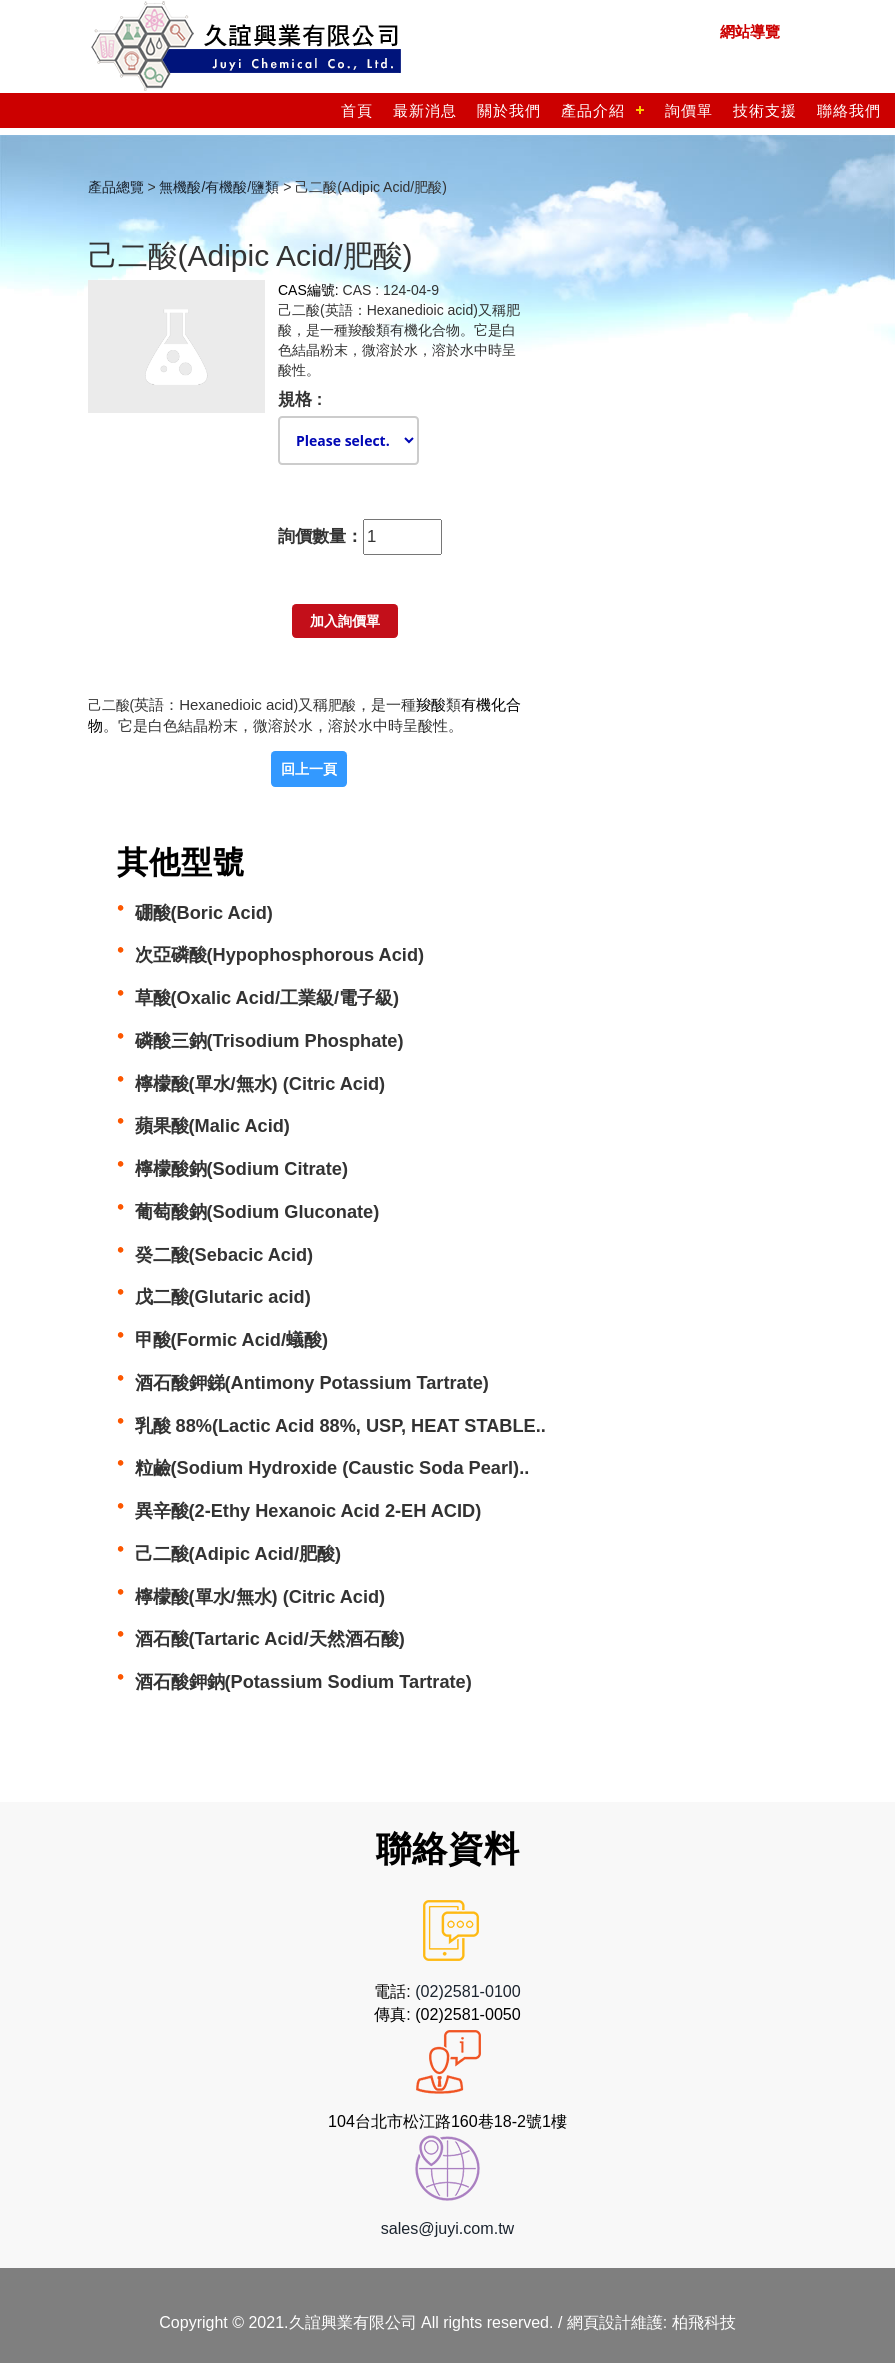  I want to click on 技術支援, so click(765, 110).